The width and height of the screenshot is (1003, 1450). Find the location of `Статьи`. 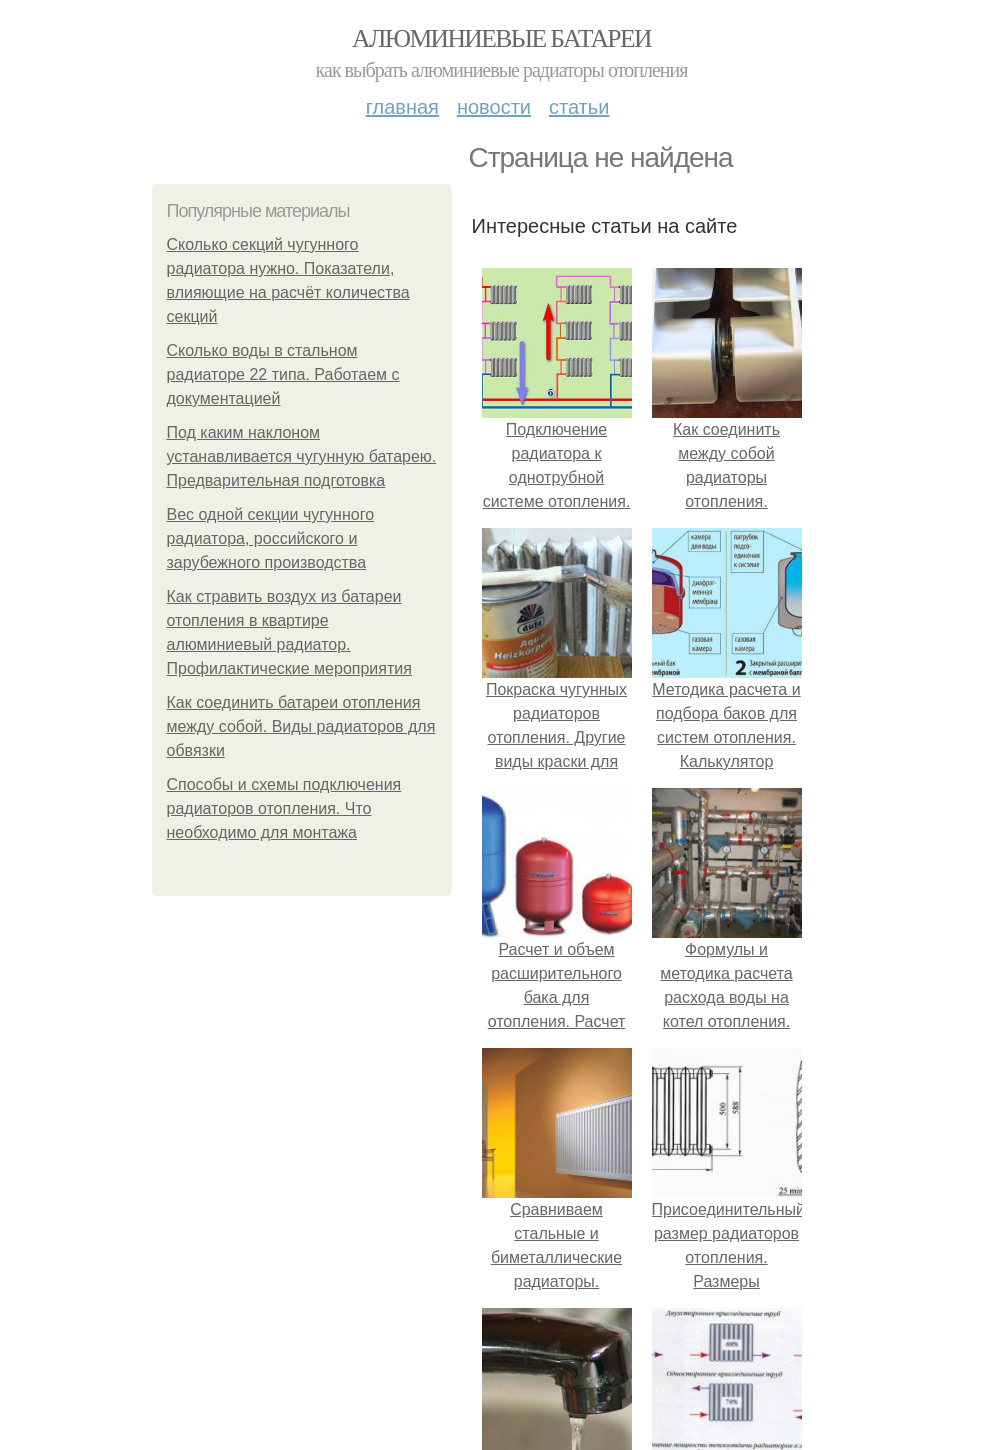

Статьи is located at coordinates (579, 107).